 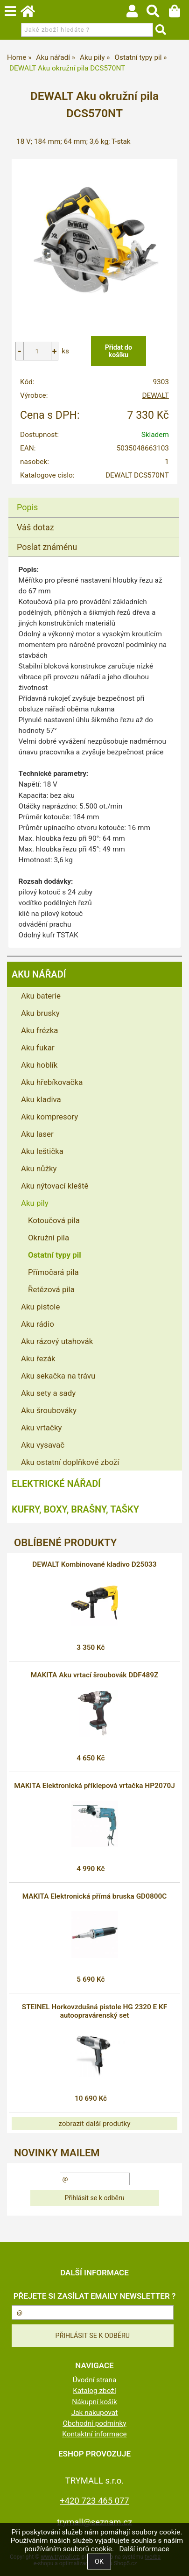 I want to click on DEWALT, so click(x=155, y=395).